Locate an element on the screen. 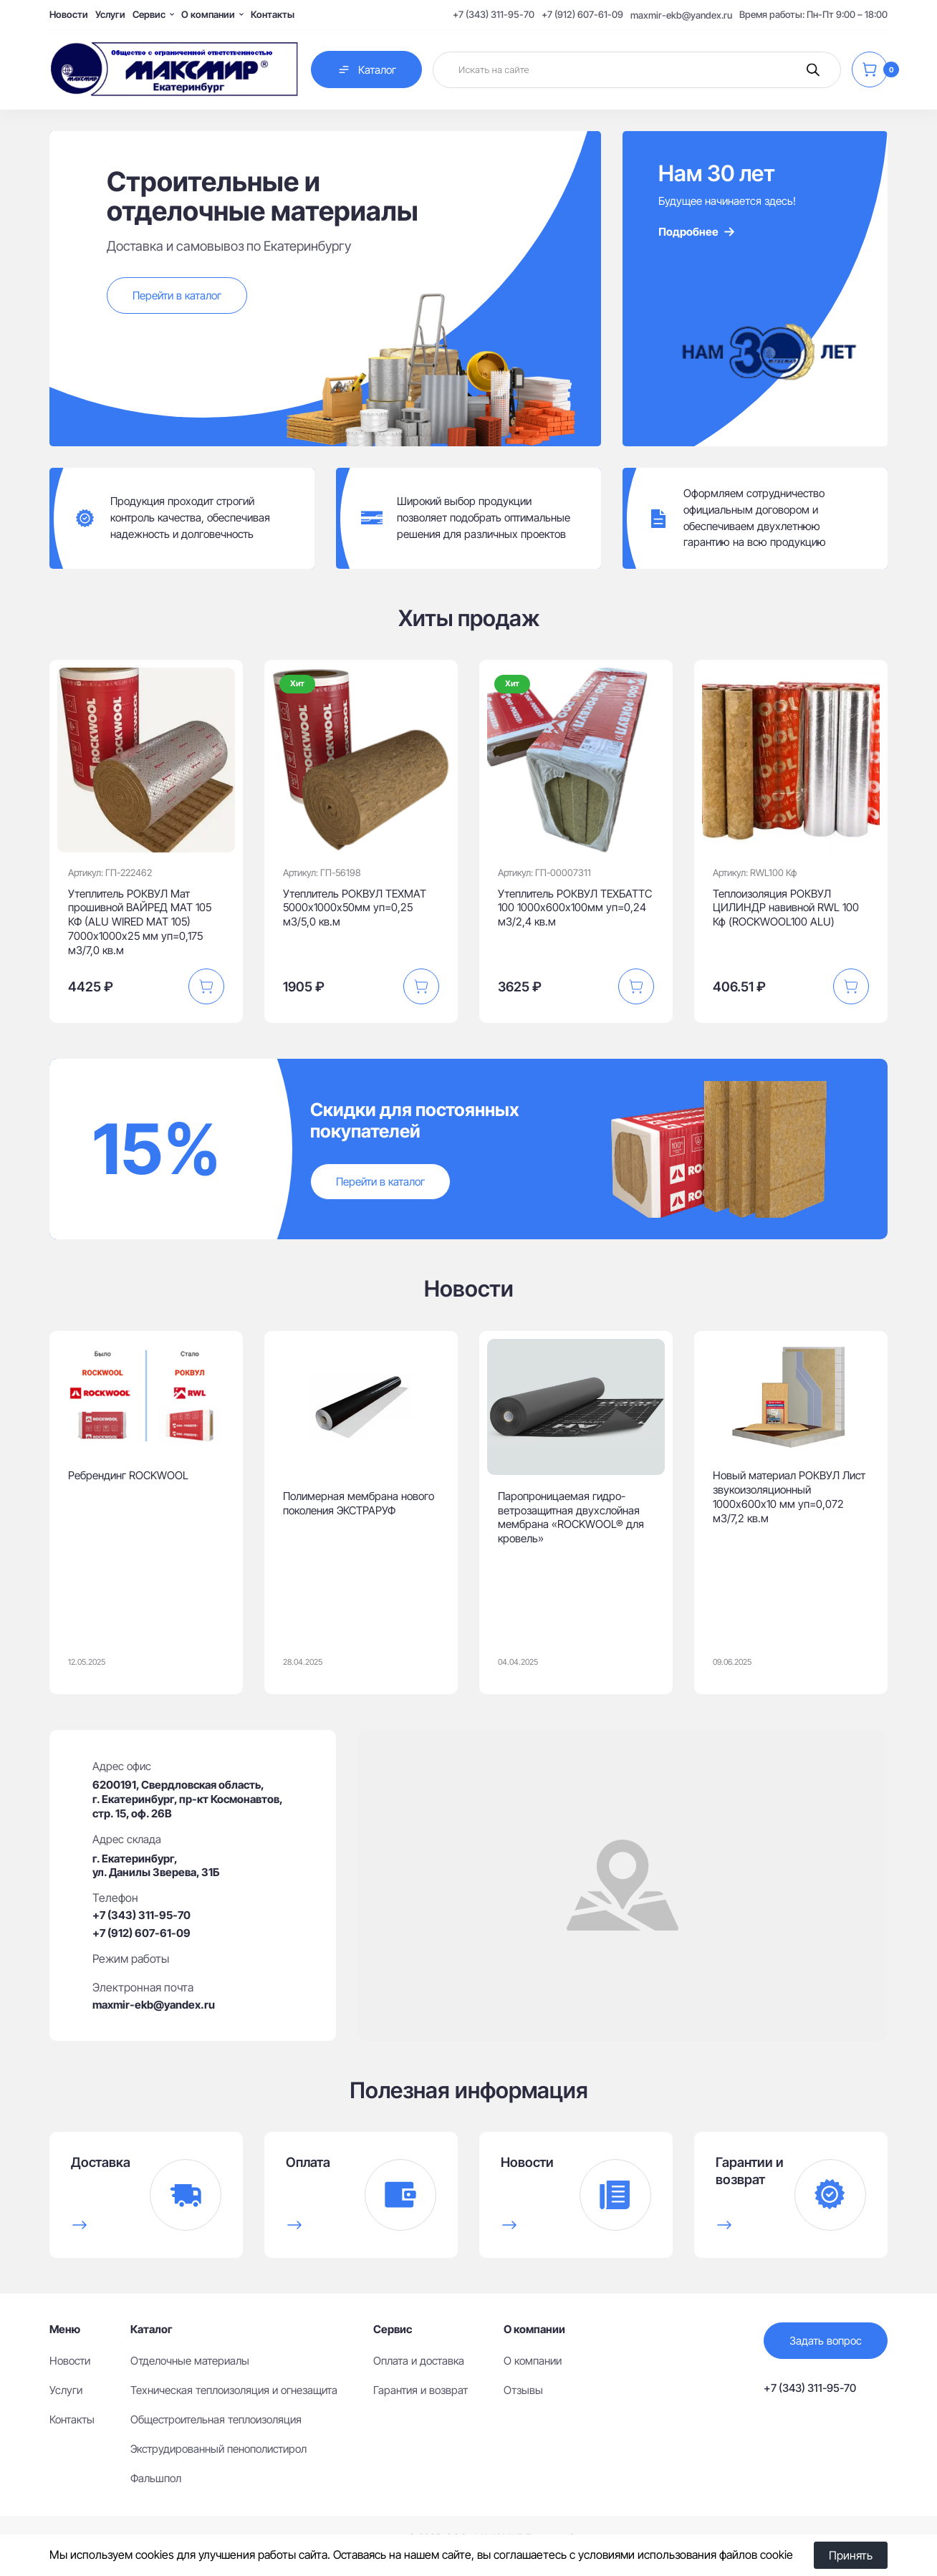  Оплата и доставка is located at coordinates (418, 2361).